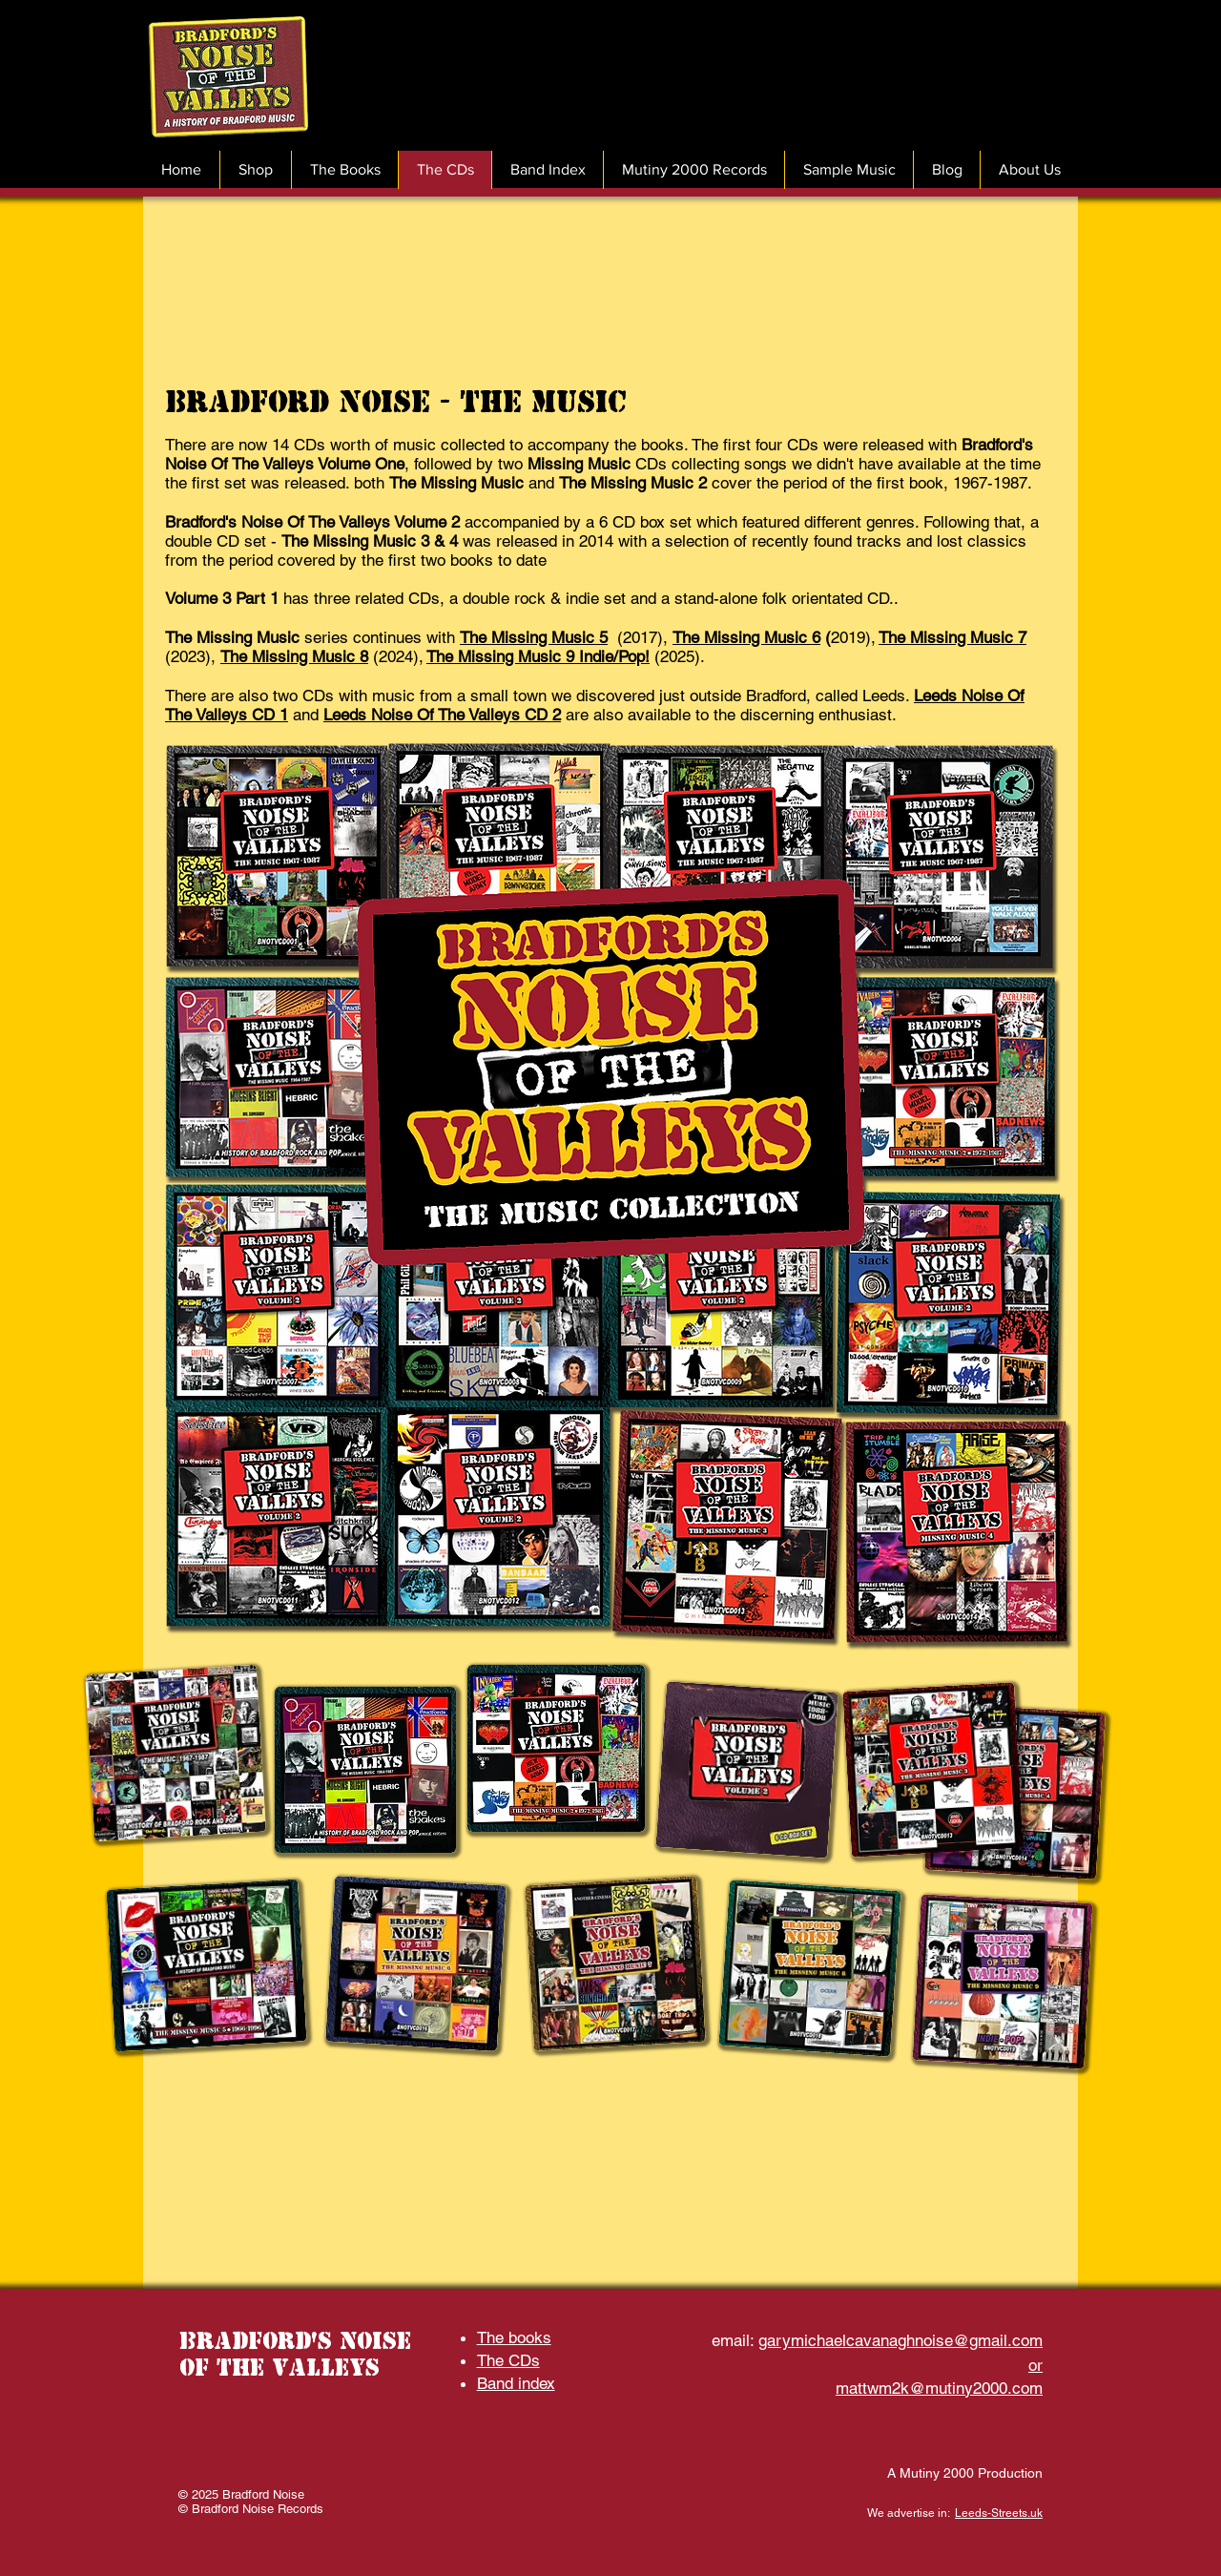 Image resolution: width=1221 pixels, height=2576 pixels. I want to click on The Missing Music 9 Indie/Pop!, so click(538, 656).